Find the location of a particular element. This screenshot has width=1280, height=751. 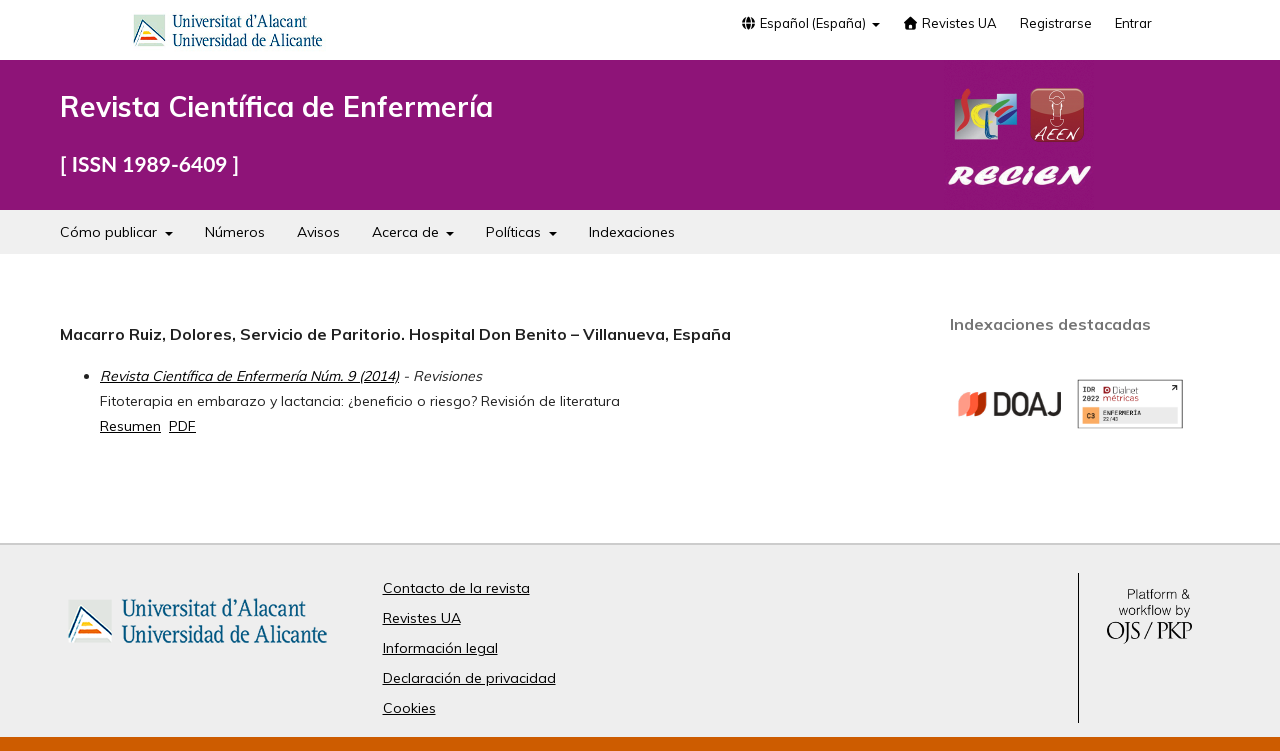

Entrar is located at coordinates (1133, 23).